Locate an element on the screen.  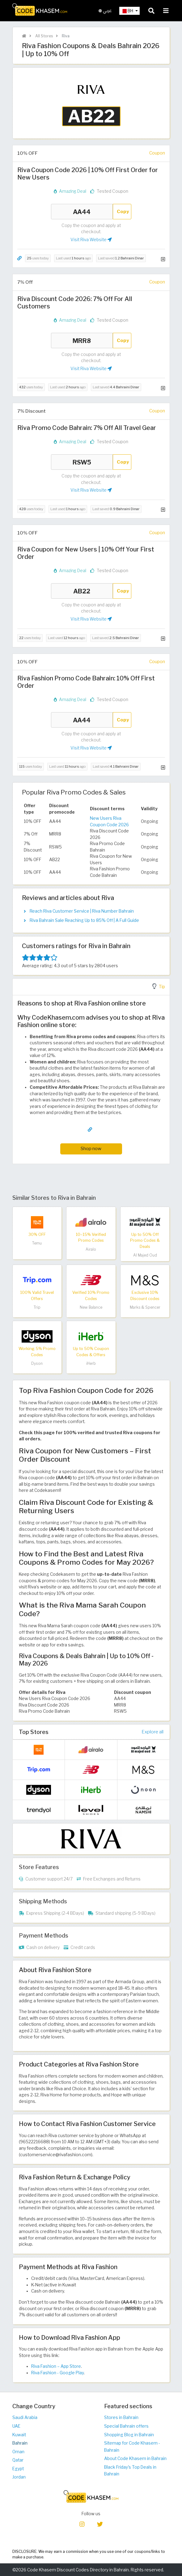
RSW5 [Coupon code] is located at coordinates (82, 462).